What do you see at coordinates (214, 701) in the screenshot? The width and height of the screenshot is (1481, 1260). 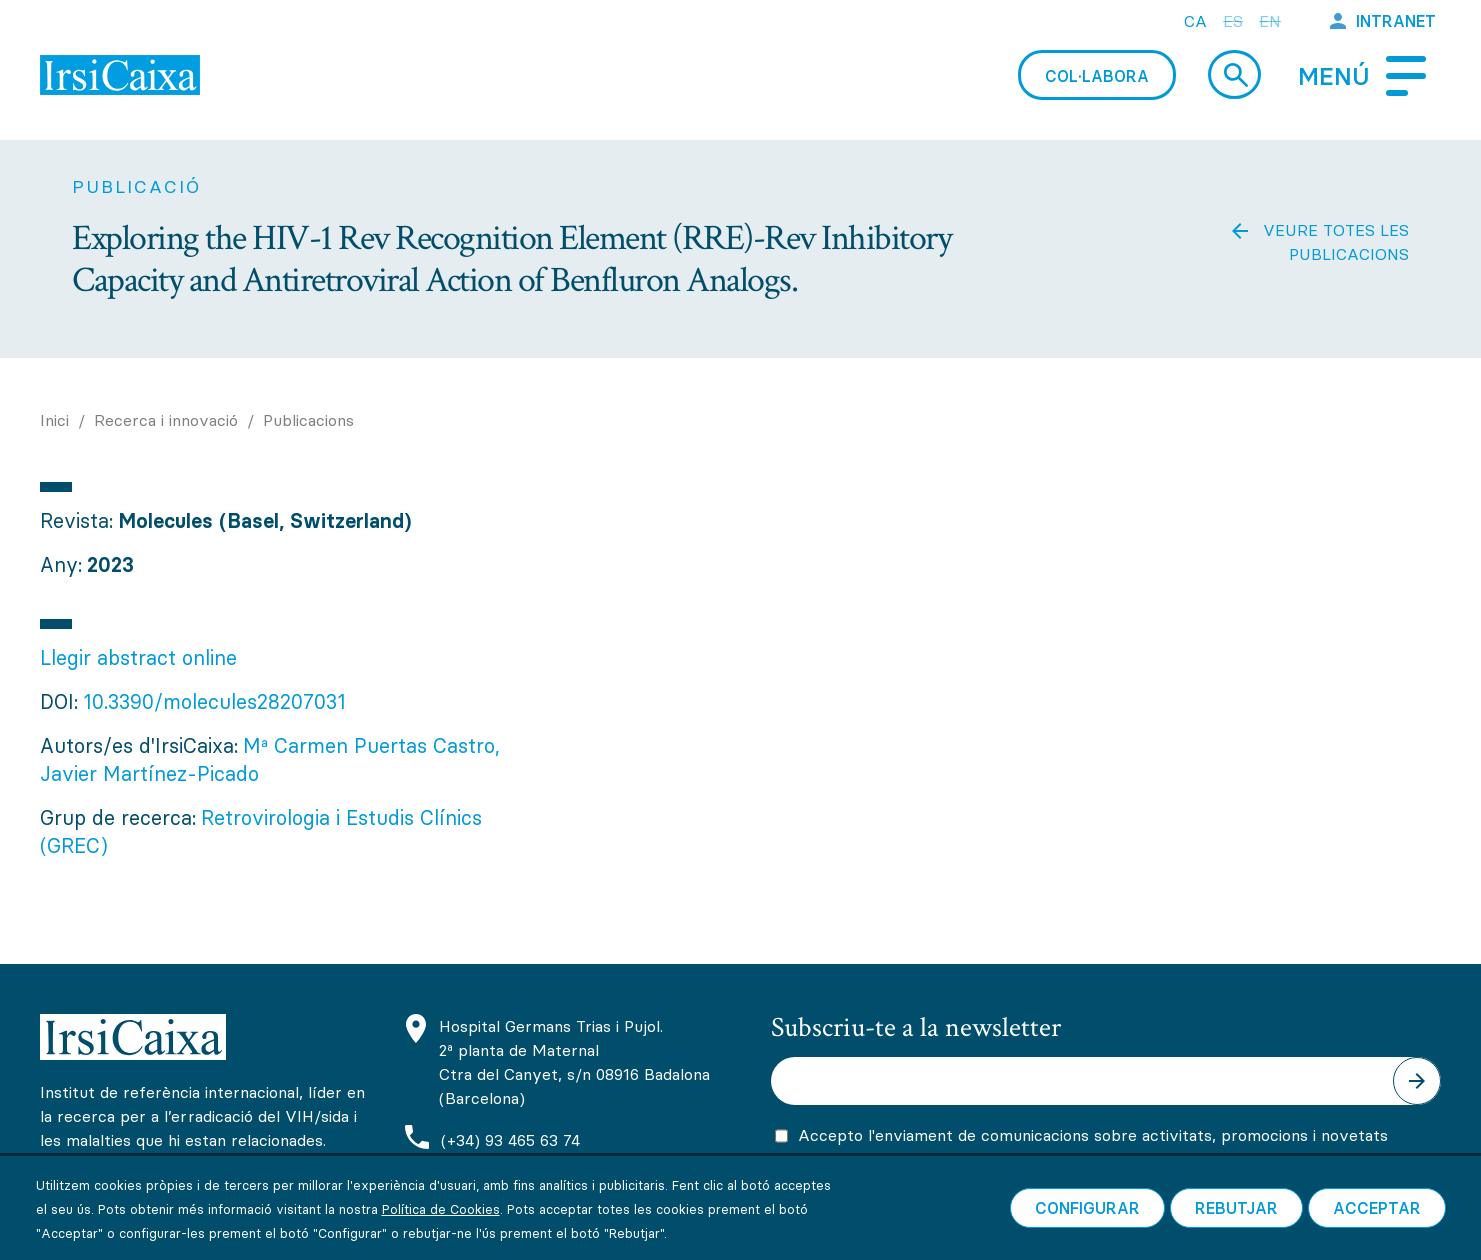 I see `10.3390/molecules28207031` at bounding box center [214, 701].